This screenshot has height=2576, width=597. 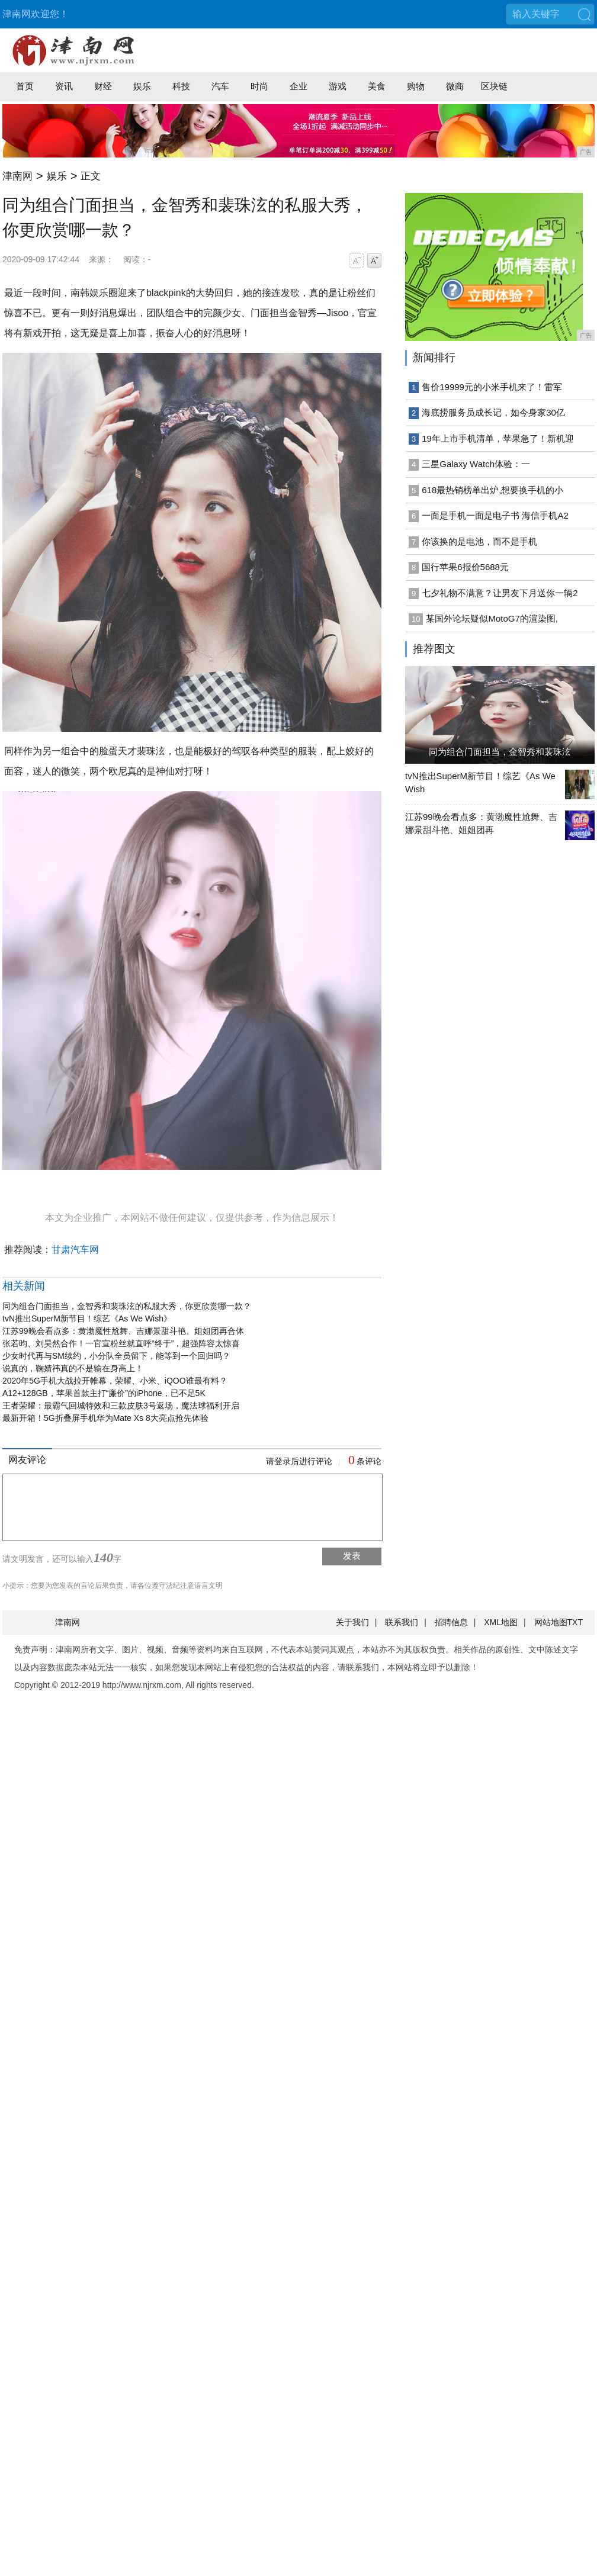 I want to click on A12+128GB，苹果首款主打“廉价”的iPhone，已不足5K, so click(x=104, y=1393).